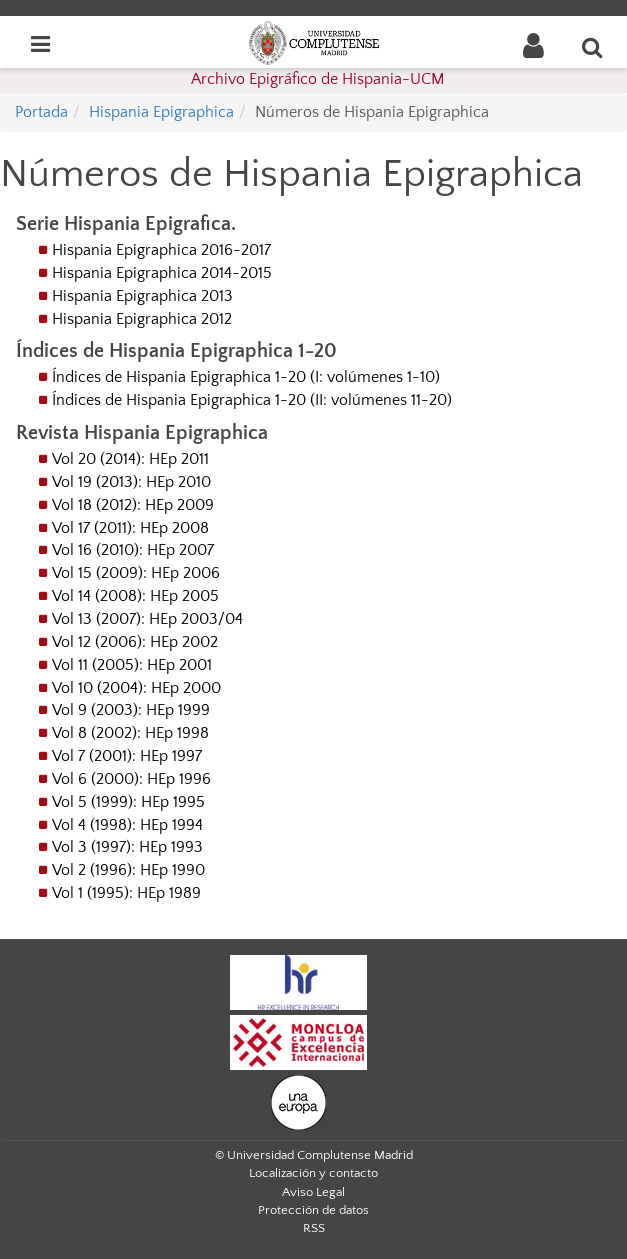 This screenshot has height=1259, width=627. What do you see at coordinates (132, 665) in the screenshot?
I see `Vol 11 (2005): HEp 2001` at bounding box center [132, 665].